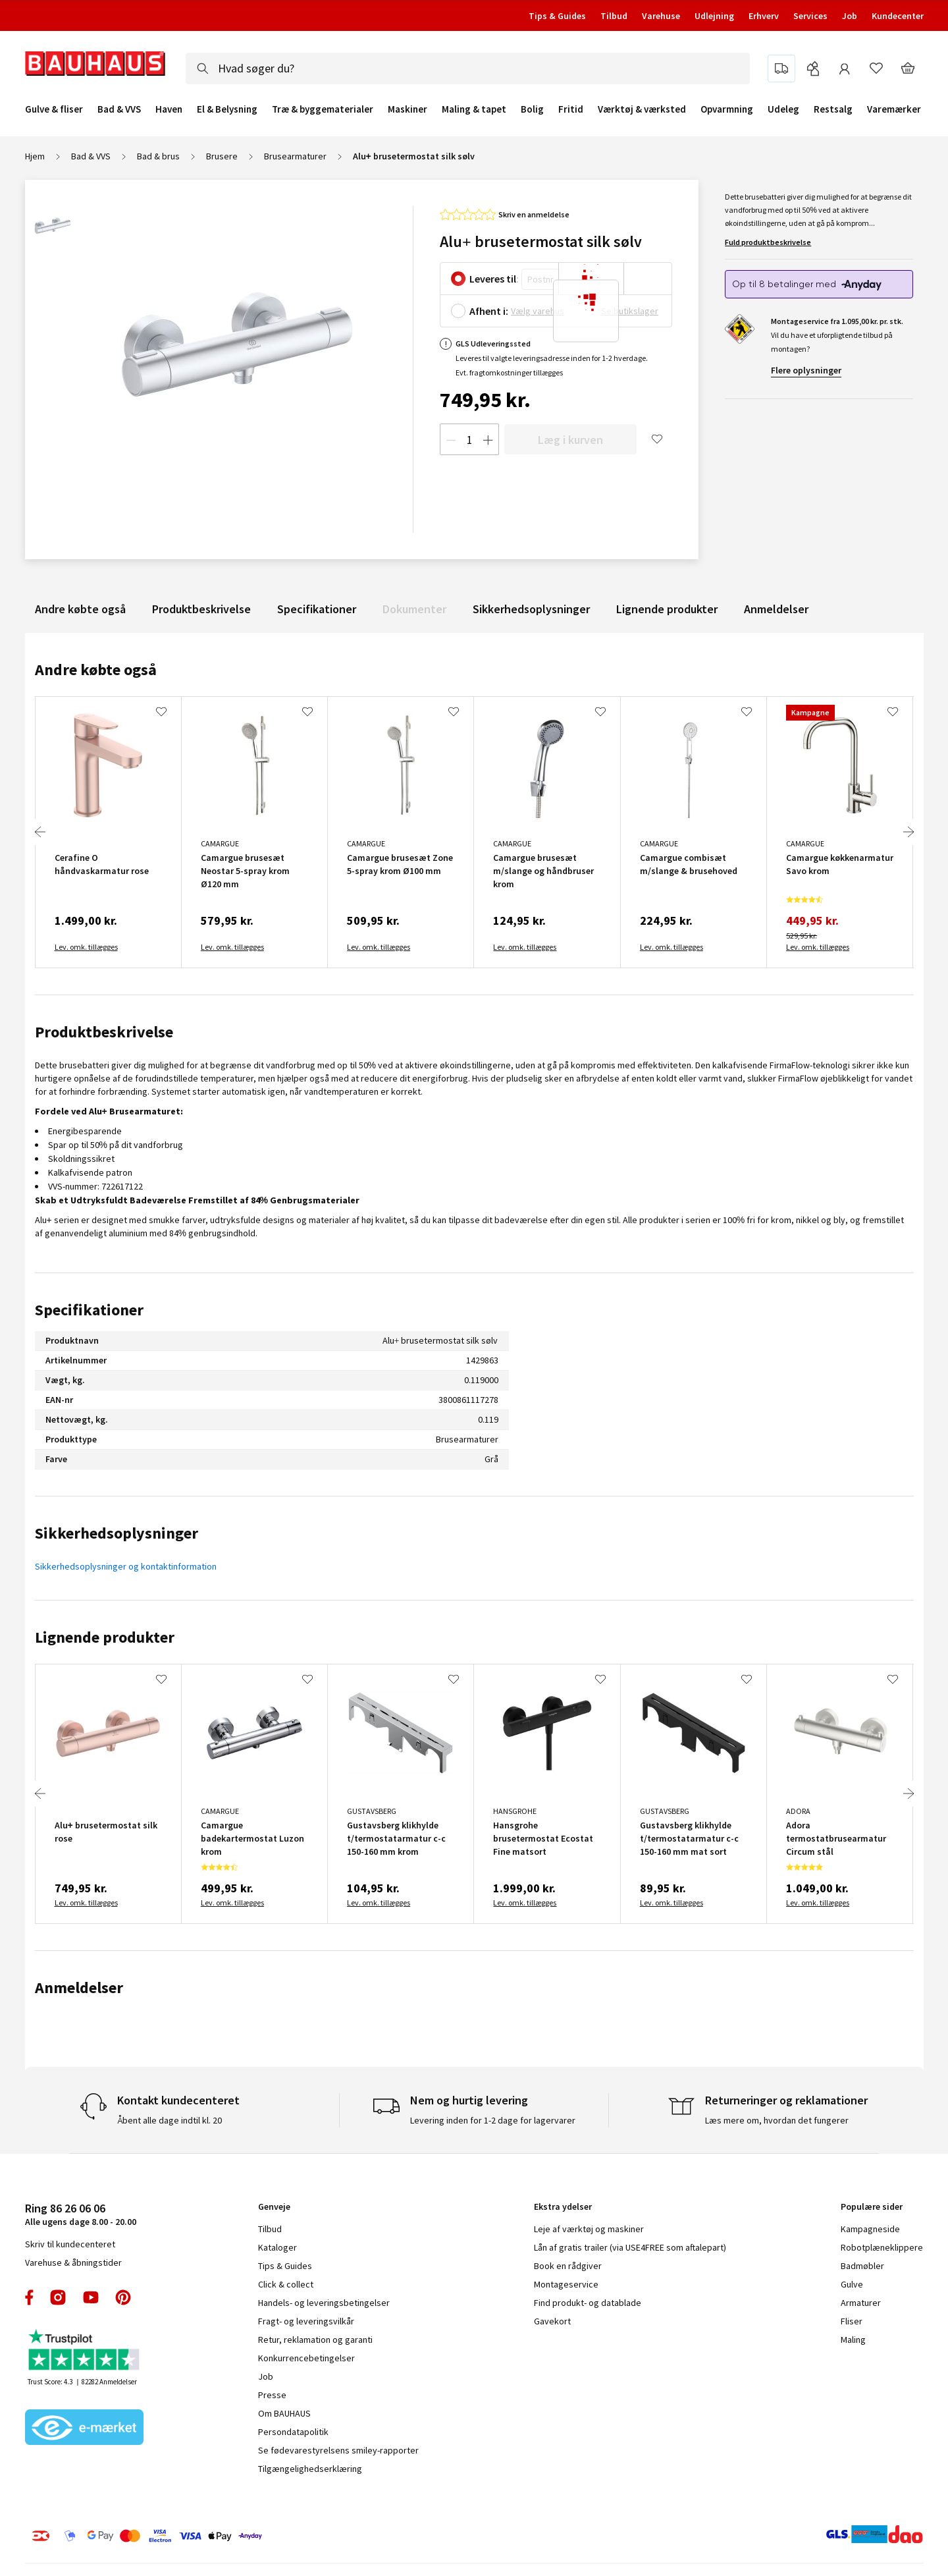 The image size is (948, 2576). I want to click on Services, so click(810, 16).